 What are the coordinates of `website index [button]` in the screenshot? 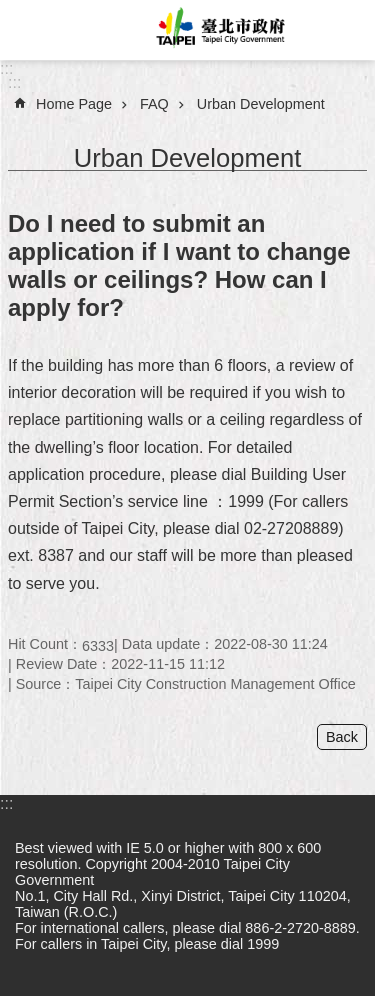 It's located at (30, 30).